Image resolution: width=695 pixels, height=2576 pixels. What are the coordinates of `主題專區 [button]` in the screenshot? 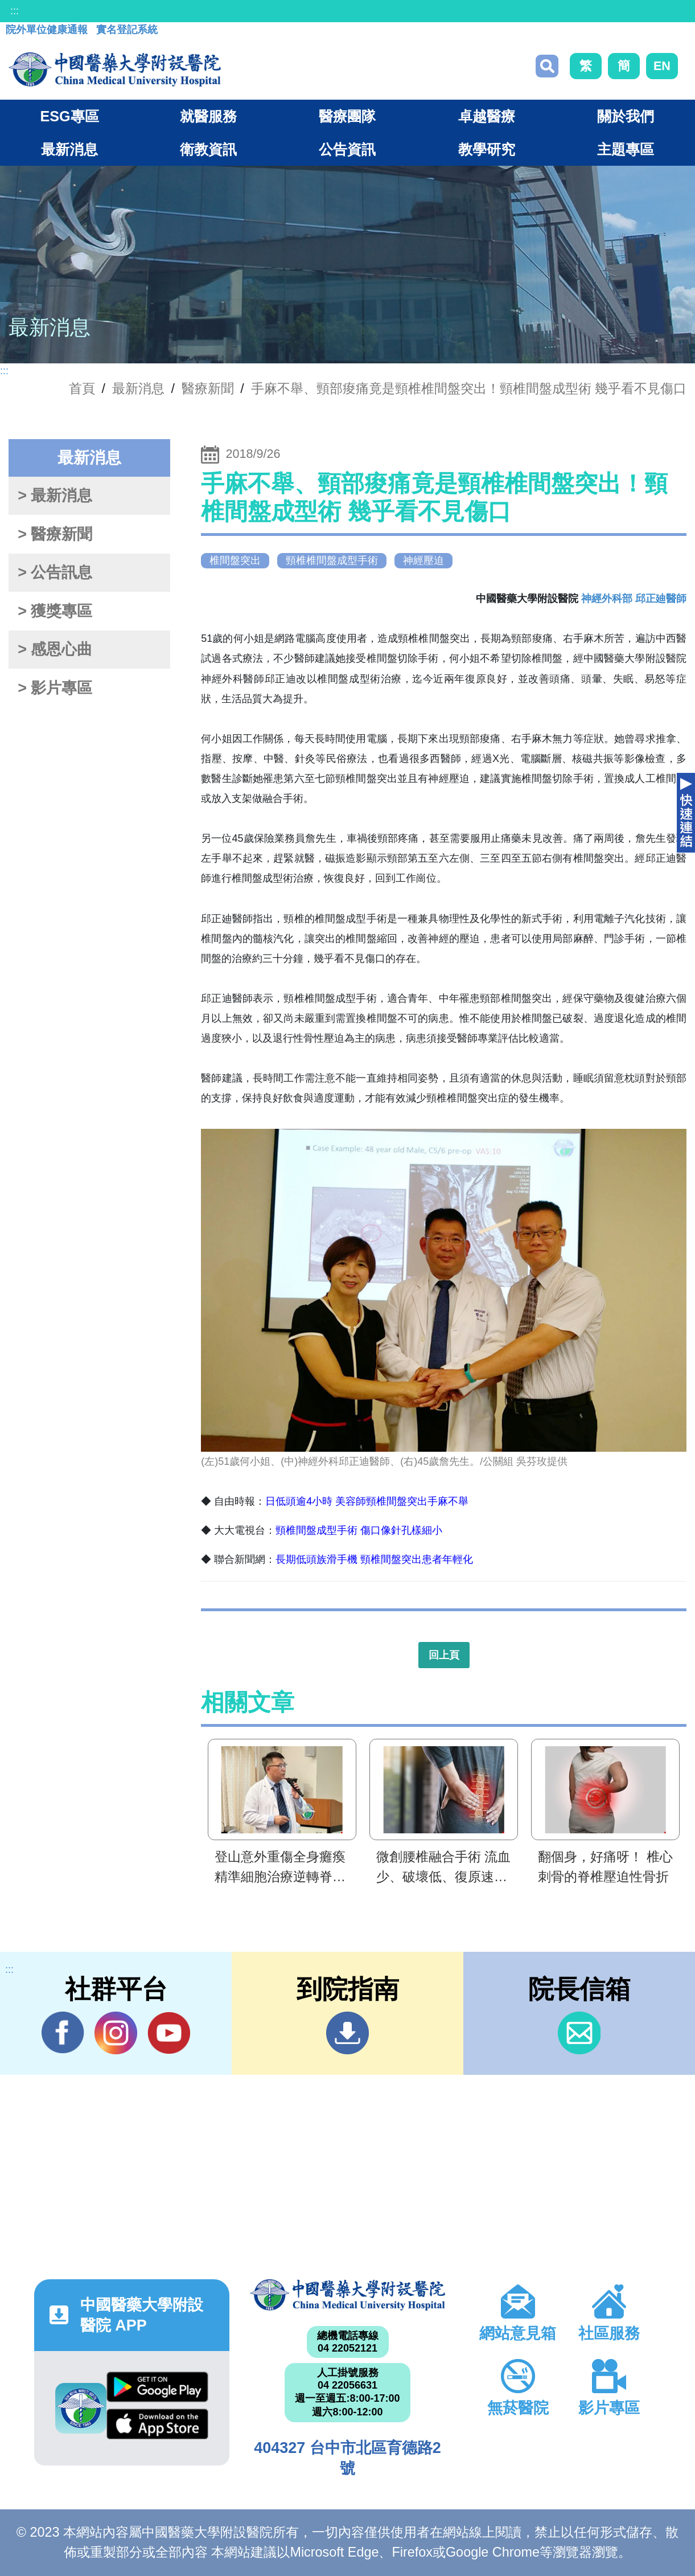 It's located at (625, 149).